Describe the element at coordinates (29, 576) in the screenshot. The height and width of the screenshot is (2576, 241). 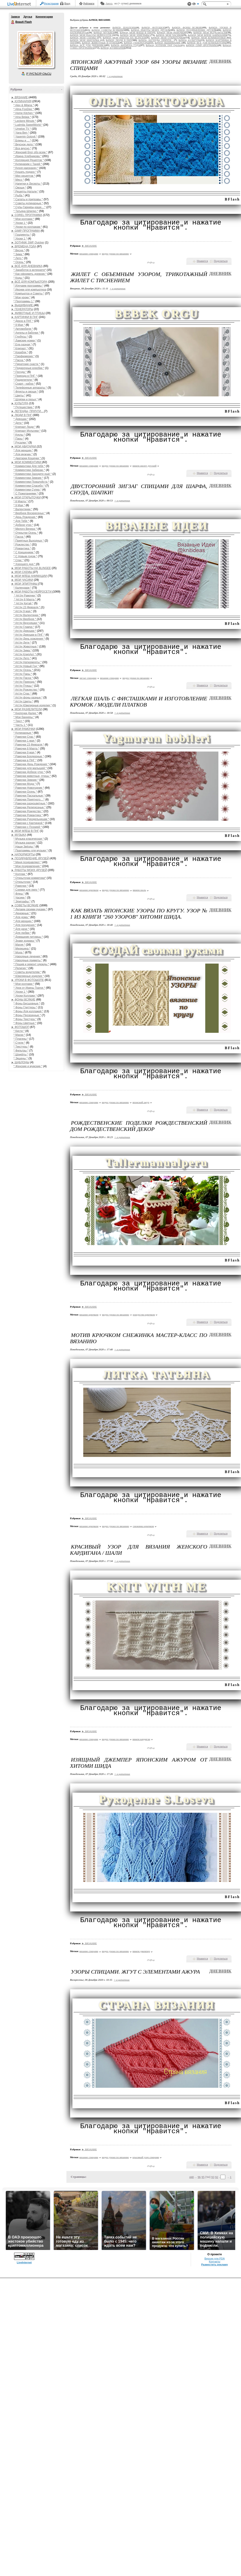
I see `► МОИ ФЛЕШ АНИМАЦИИ` at that location.